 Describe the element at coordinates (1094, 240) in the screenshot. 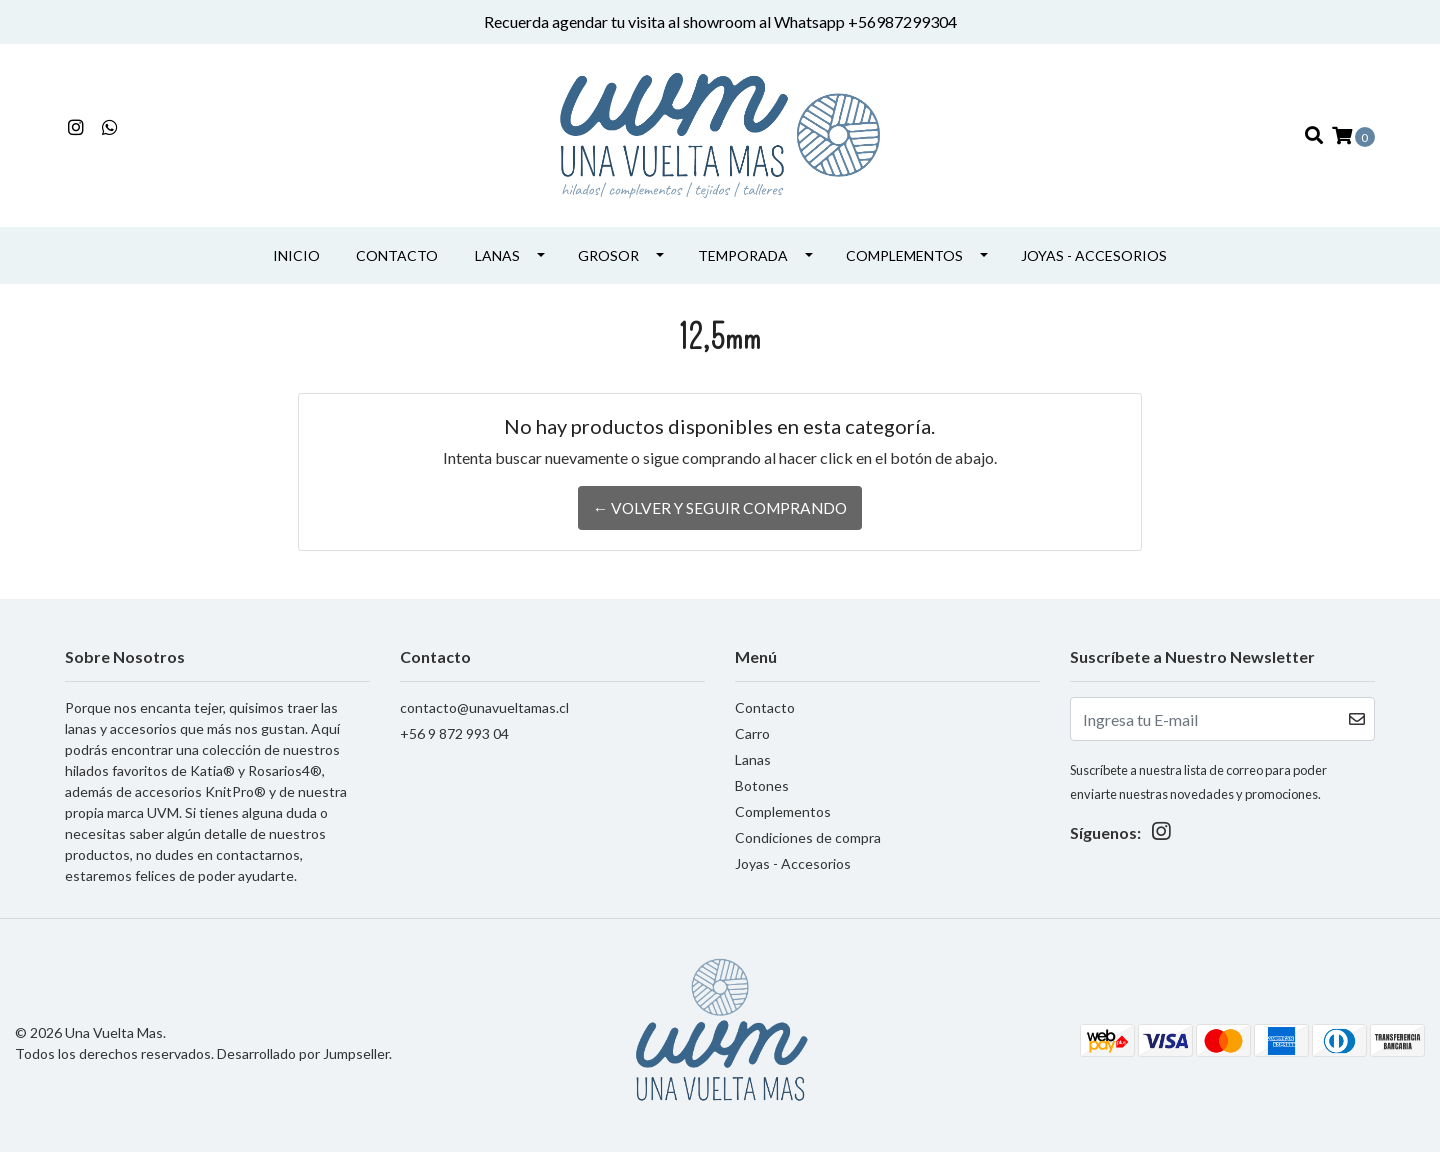

I see `Joyas - Accesorios` at that location.